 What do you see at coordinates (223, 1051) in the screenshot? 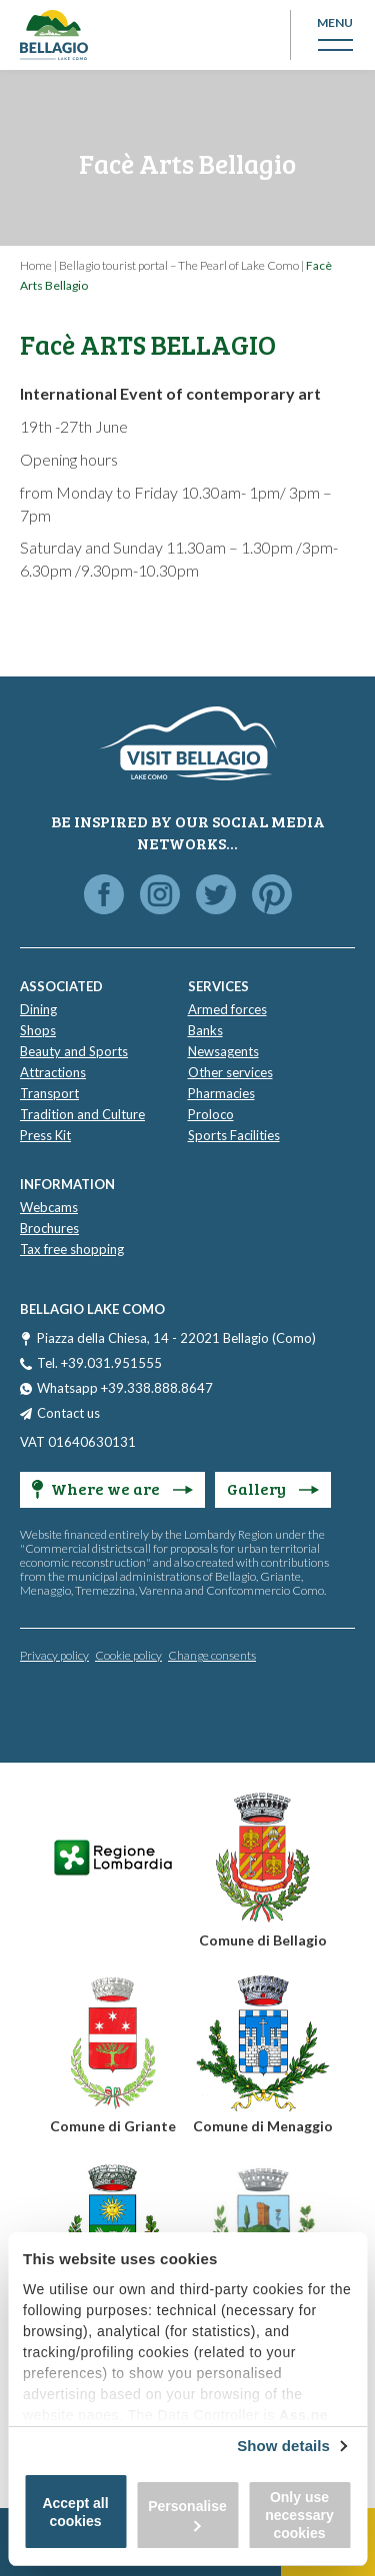
I see `Newsagents` at bounding box center [223, 1051].